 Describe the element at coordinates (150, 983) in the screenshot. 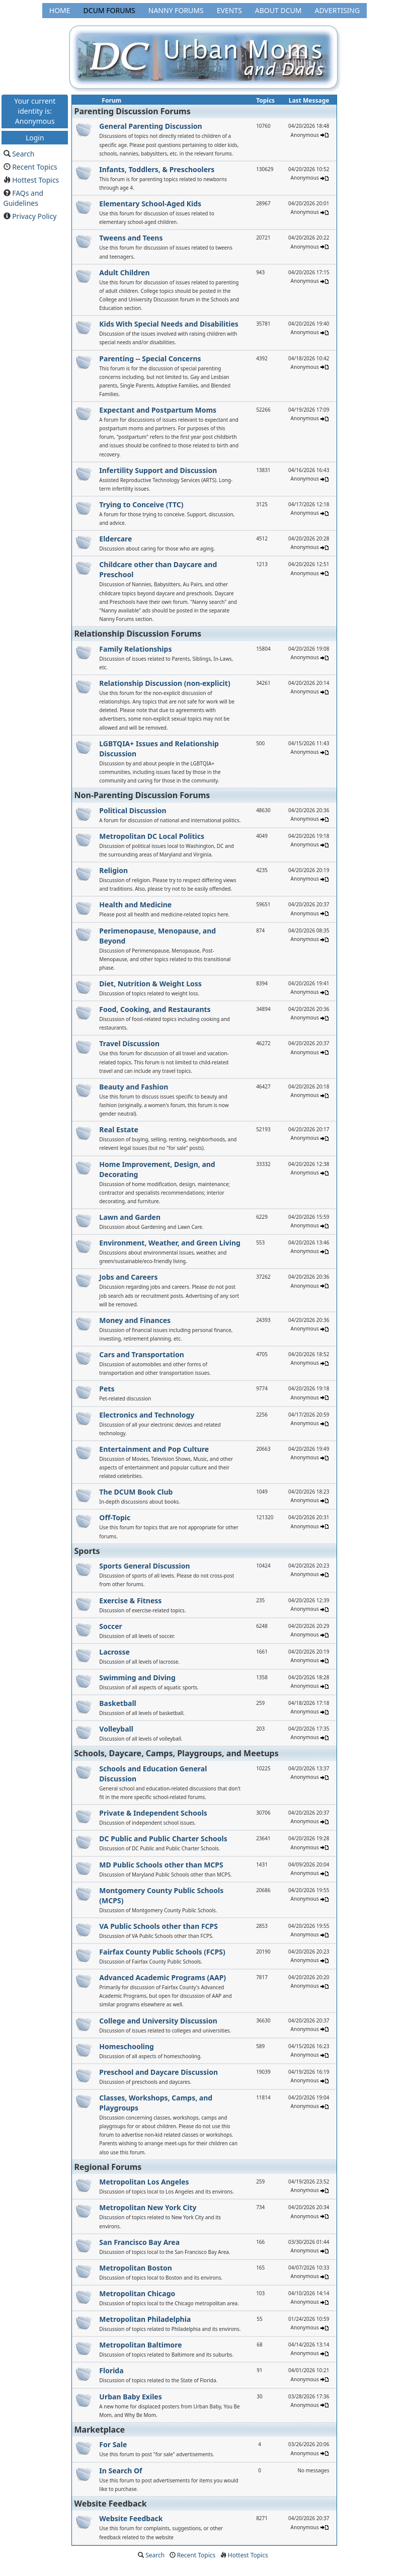

I see `Diet, Nutrition & Weight Loss` at that location.